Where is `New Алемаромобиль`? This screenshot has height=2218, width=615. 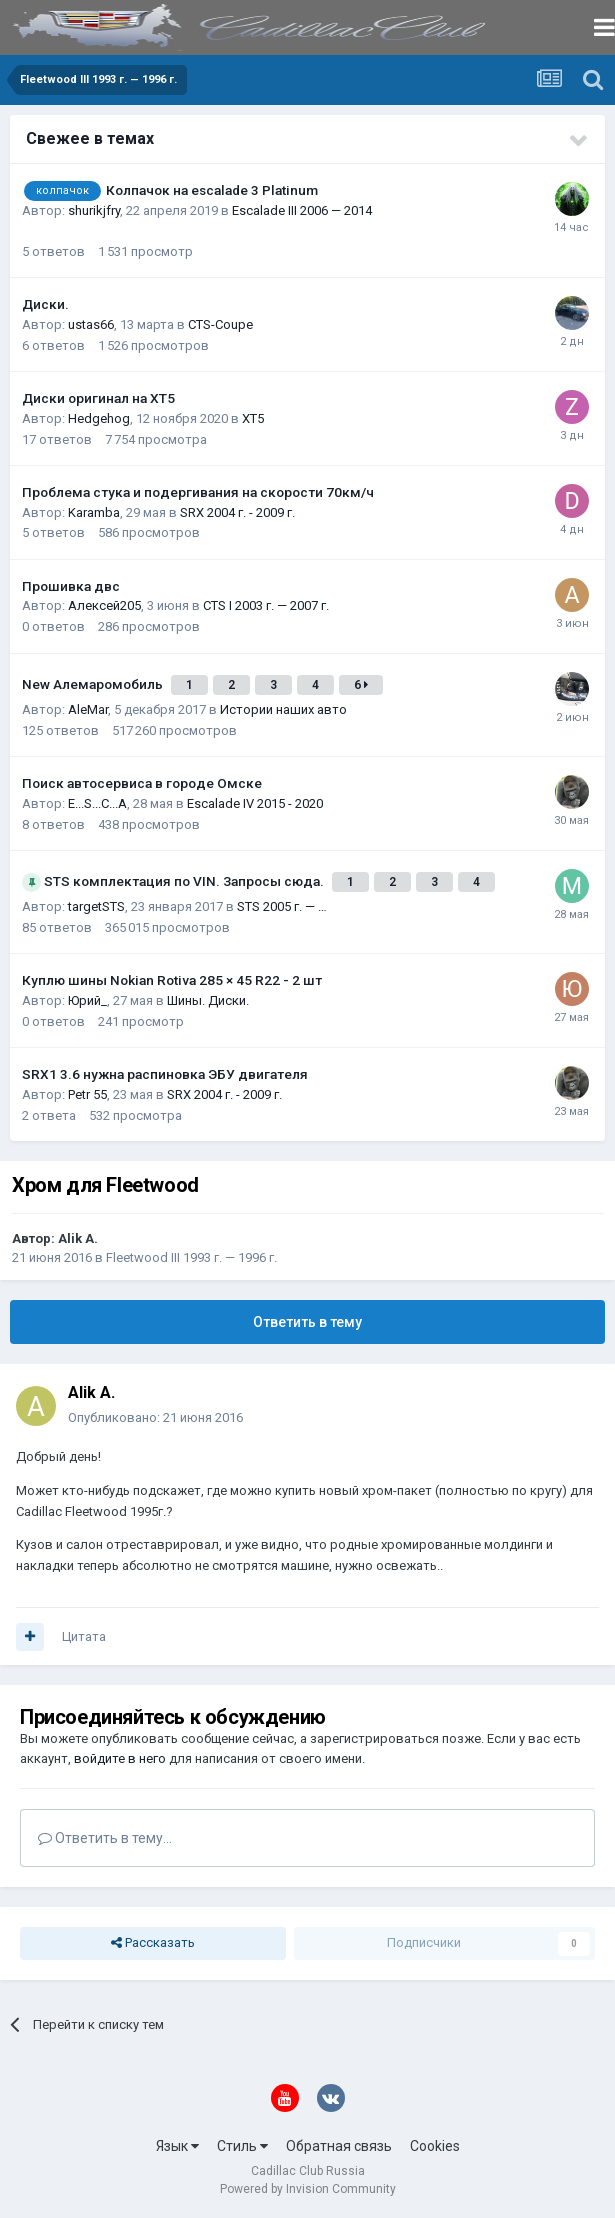 New Алемаромобиль is located at coordinates (94, 684).